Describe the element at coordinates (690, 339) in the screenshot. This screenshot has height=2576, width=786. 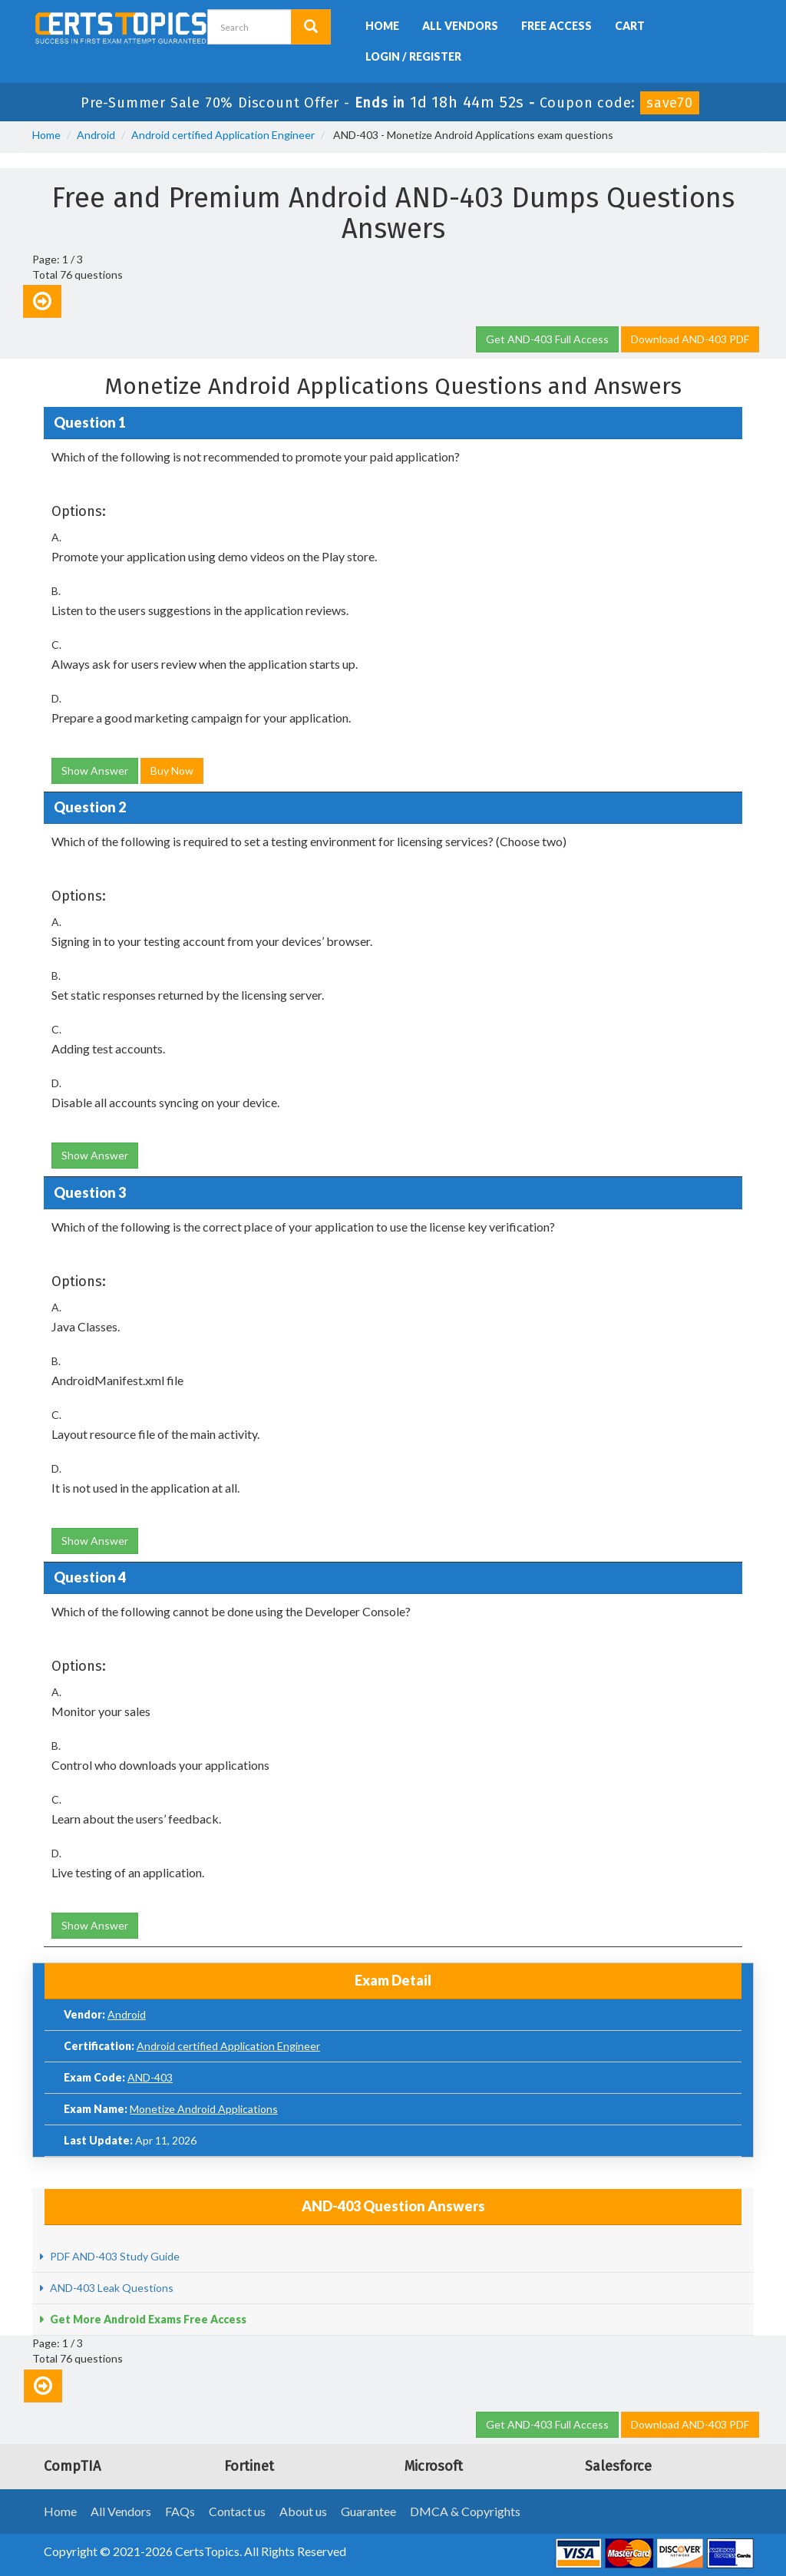
I see `Download AND-403 PDF` at that location.